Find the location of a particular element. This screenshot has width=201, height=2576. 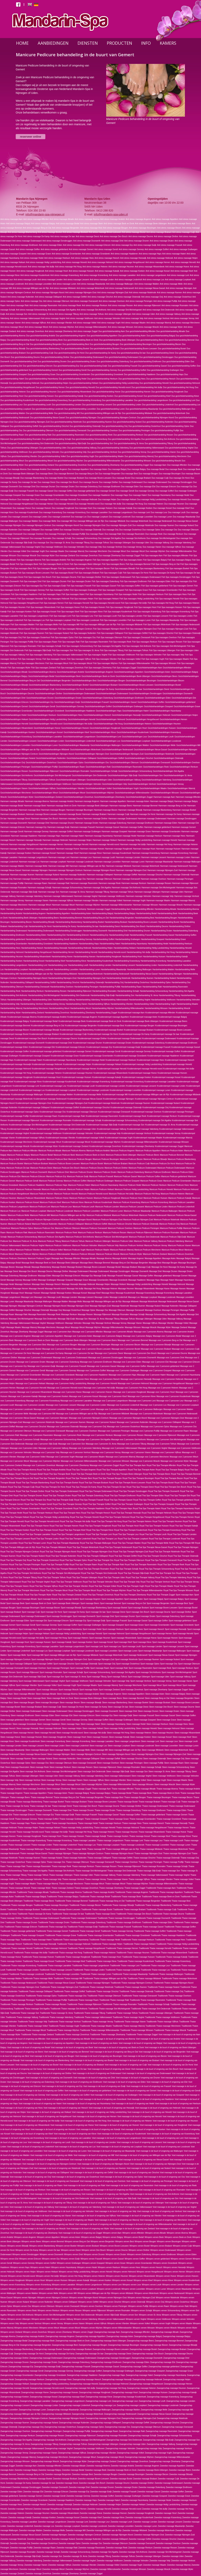

Manicure Pedicure Doorwerth is located at coordinates (34, 1172).